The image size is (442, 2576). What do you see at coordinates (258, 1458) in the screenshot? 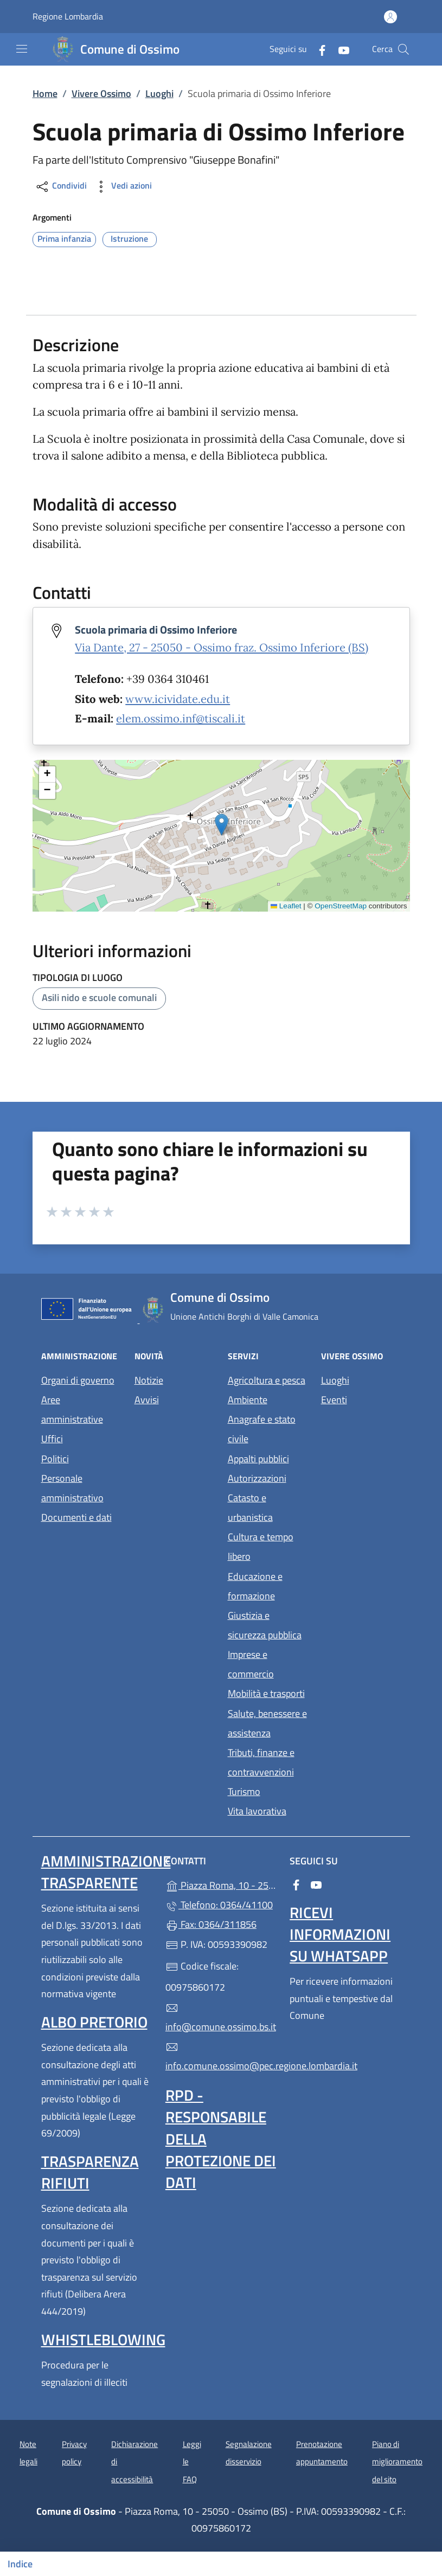
I see `Appalti pubblici` at bounding box center [258, 1458].